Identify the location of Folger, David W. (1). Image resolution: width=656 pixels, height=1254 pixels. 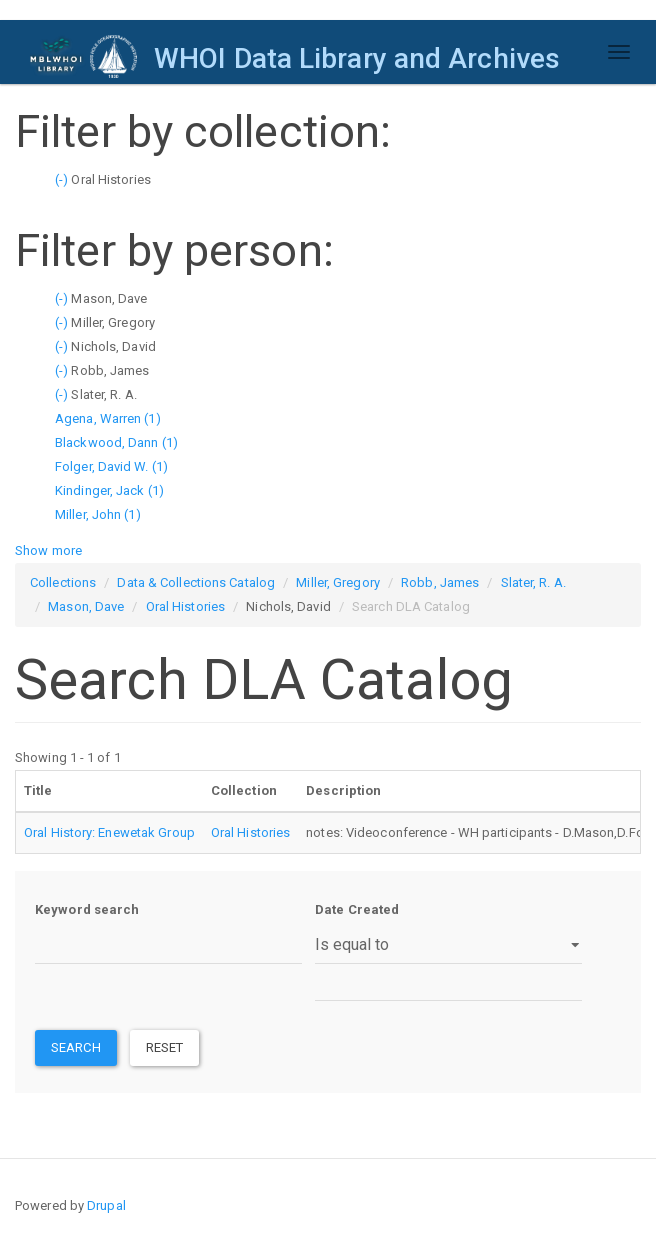
(111, 466).